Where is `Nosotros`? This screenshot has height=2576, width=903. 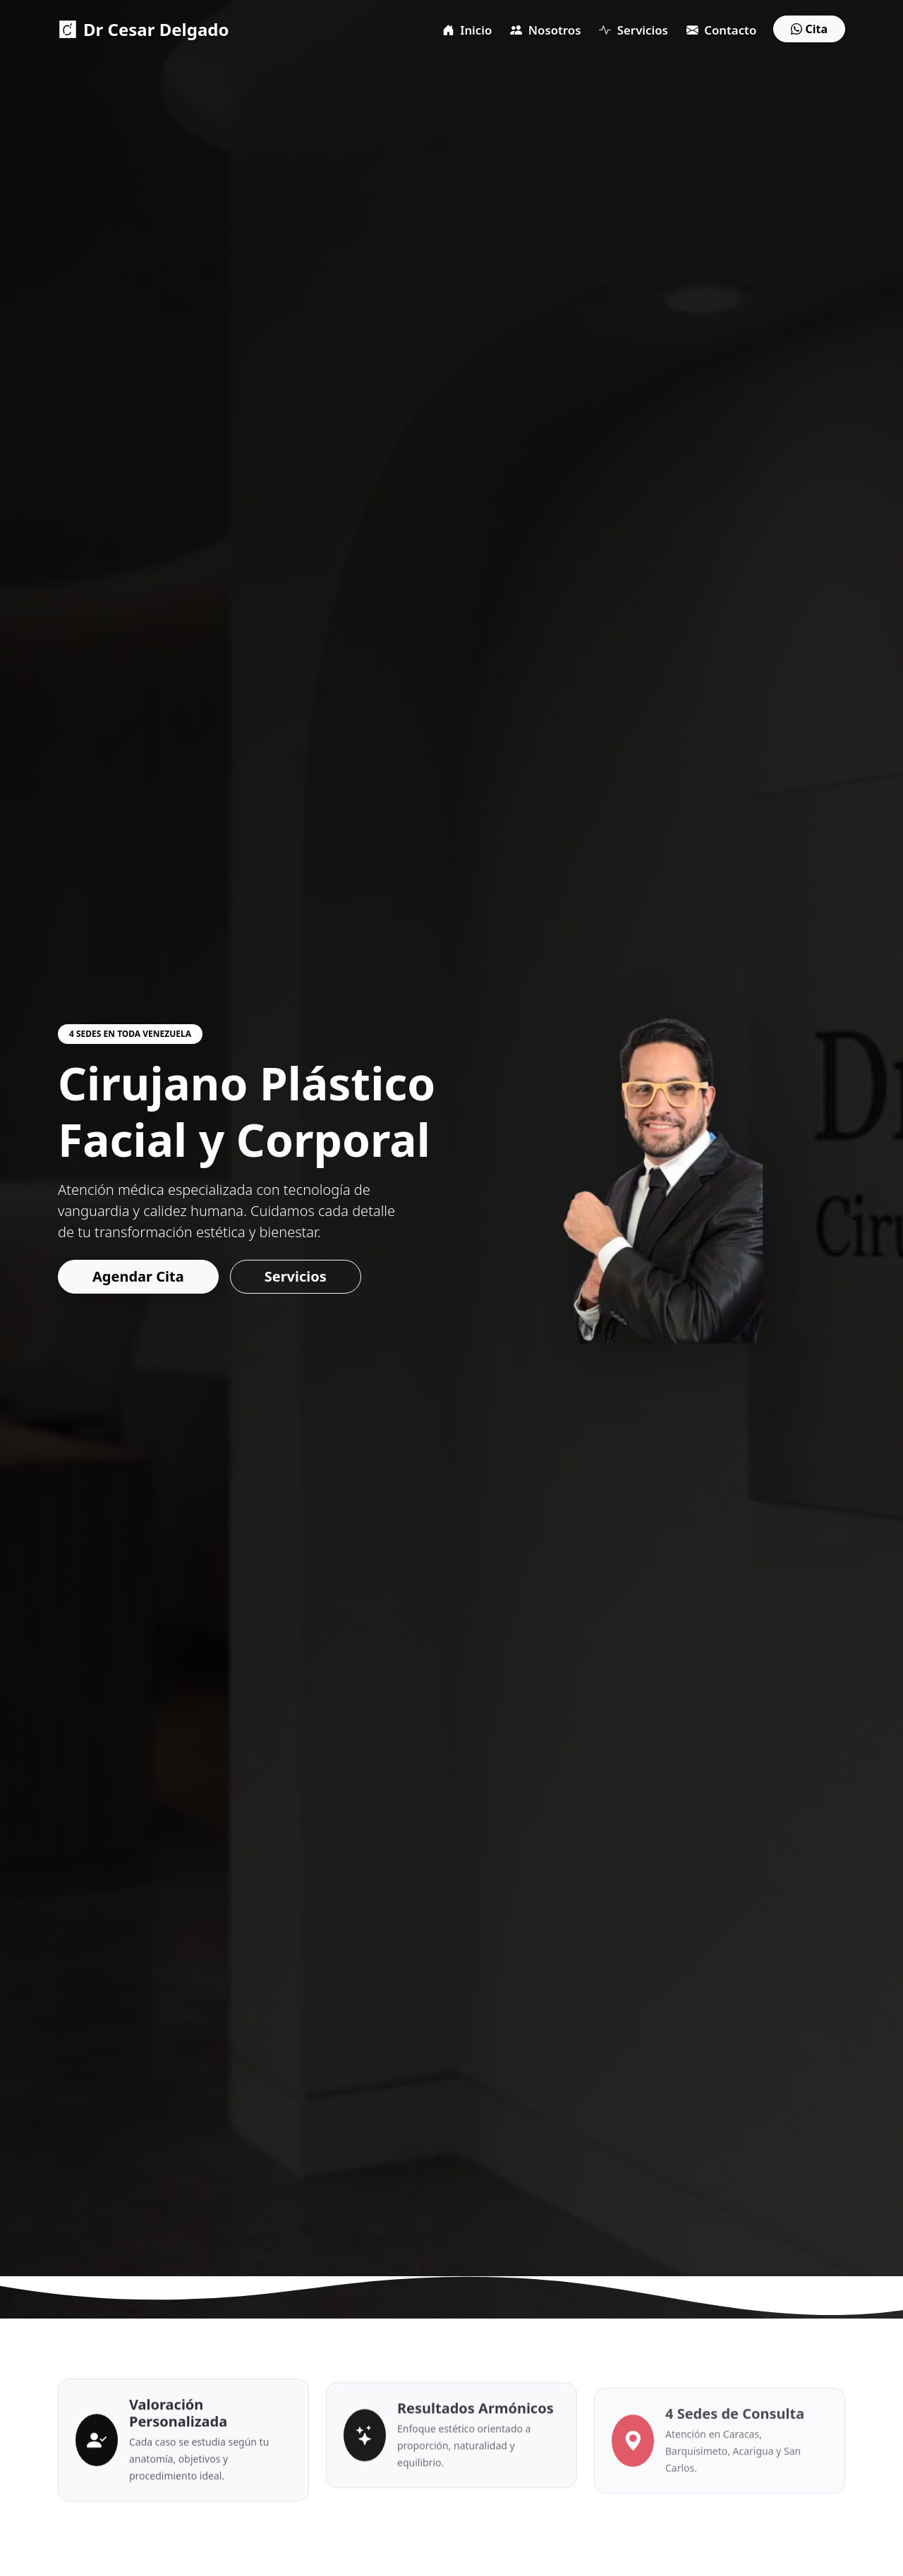 Nosotros is located at coordinates (545, 30).